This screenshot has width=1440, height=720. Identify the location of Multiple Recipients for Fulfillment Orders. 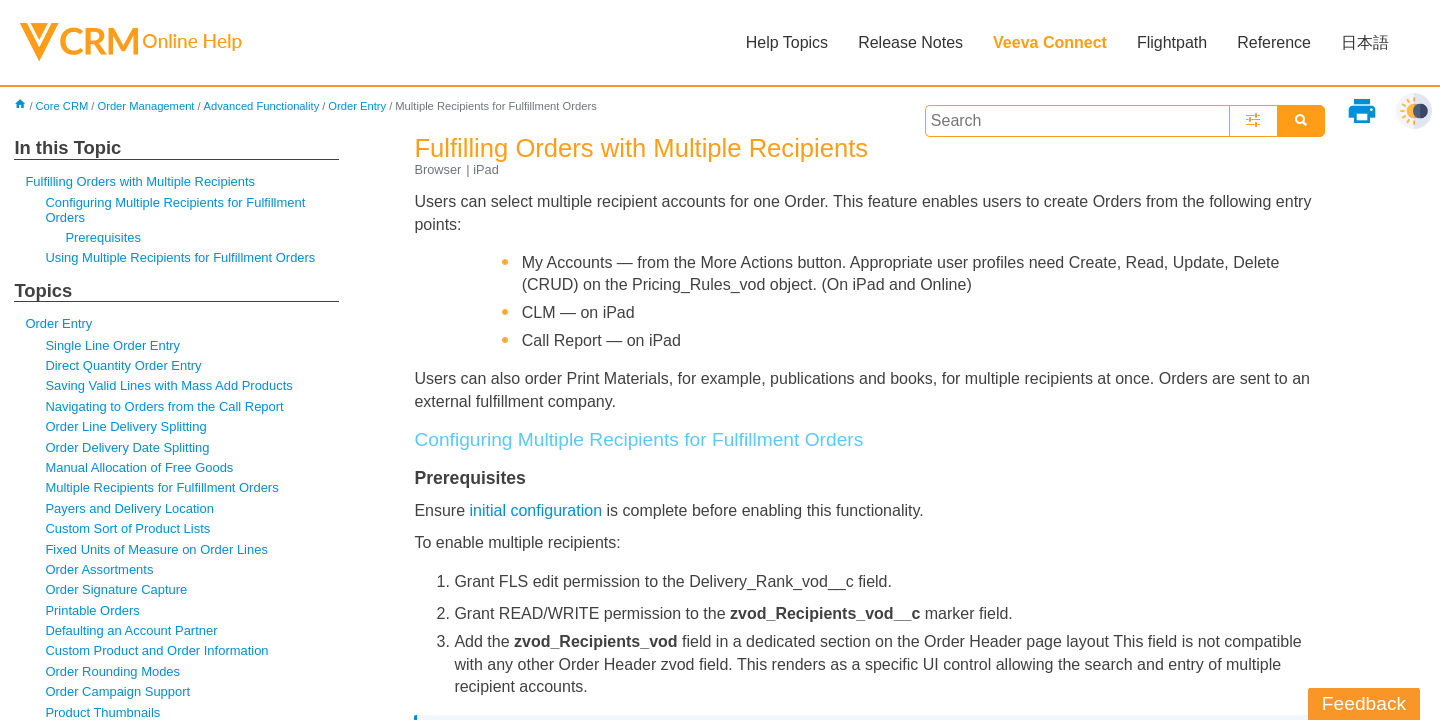
(161, 487).